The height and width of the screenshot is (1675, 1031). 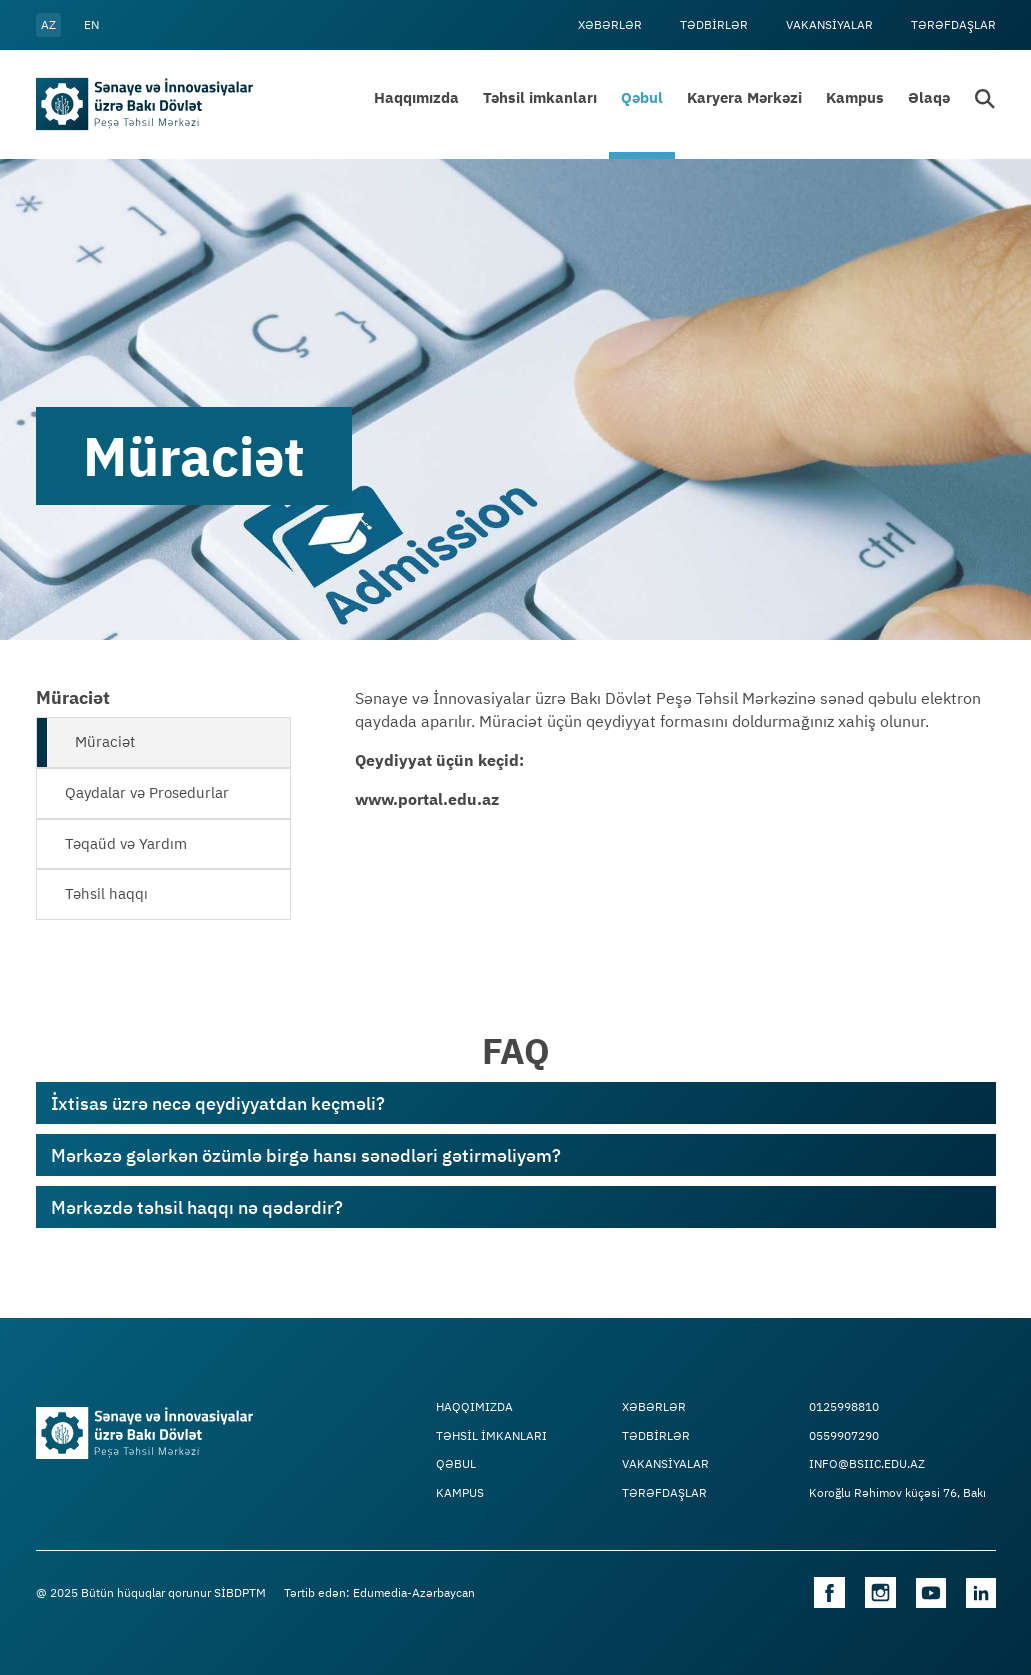 What do you see at coordinates (48, 24) in the screenshot?
I see `az` at bounding box center [48, 24].